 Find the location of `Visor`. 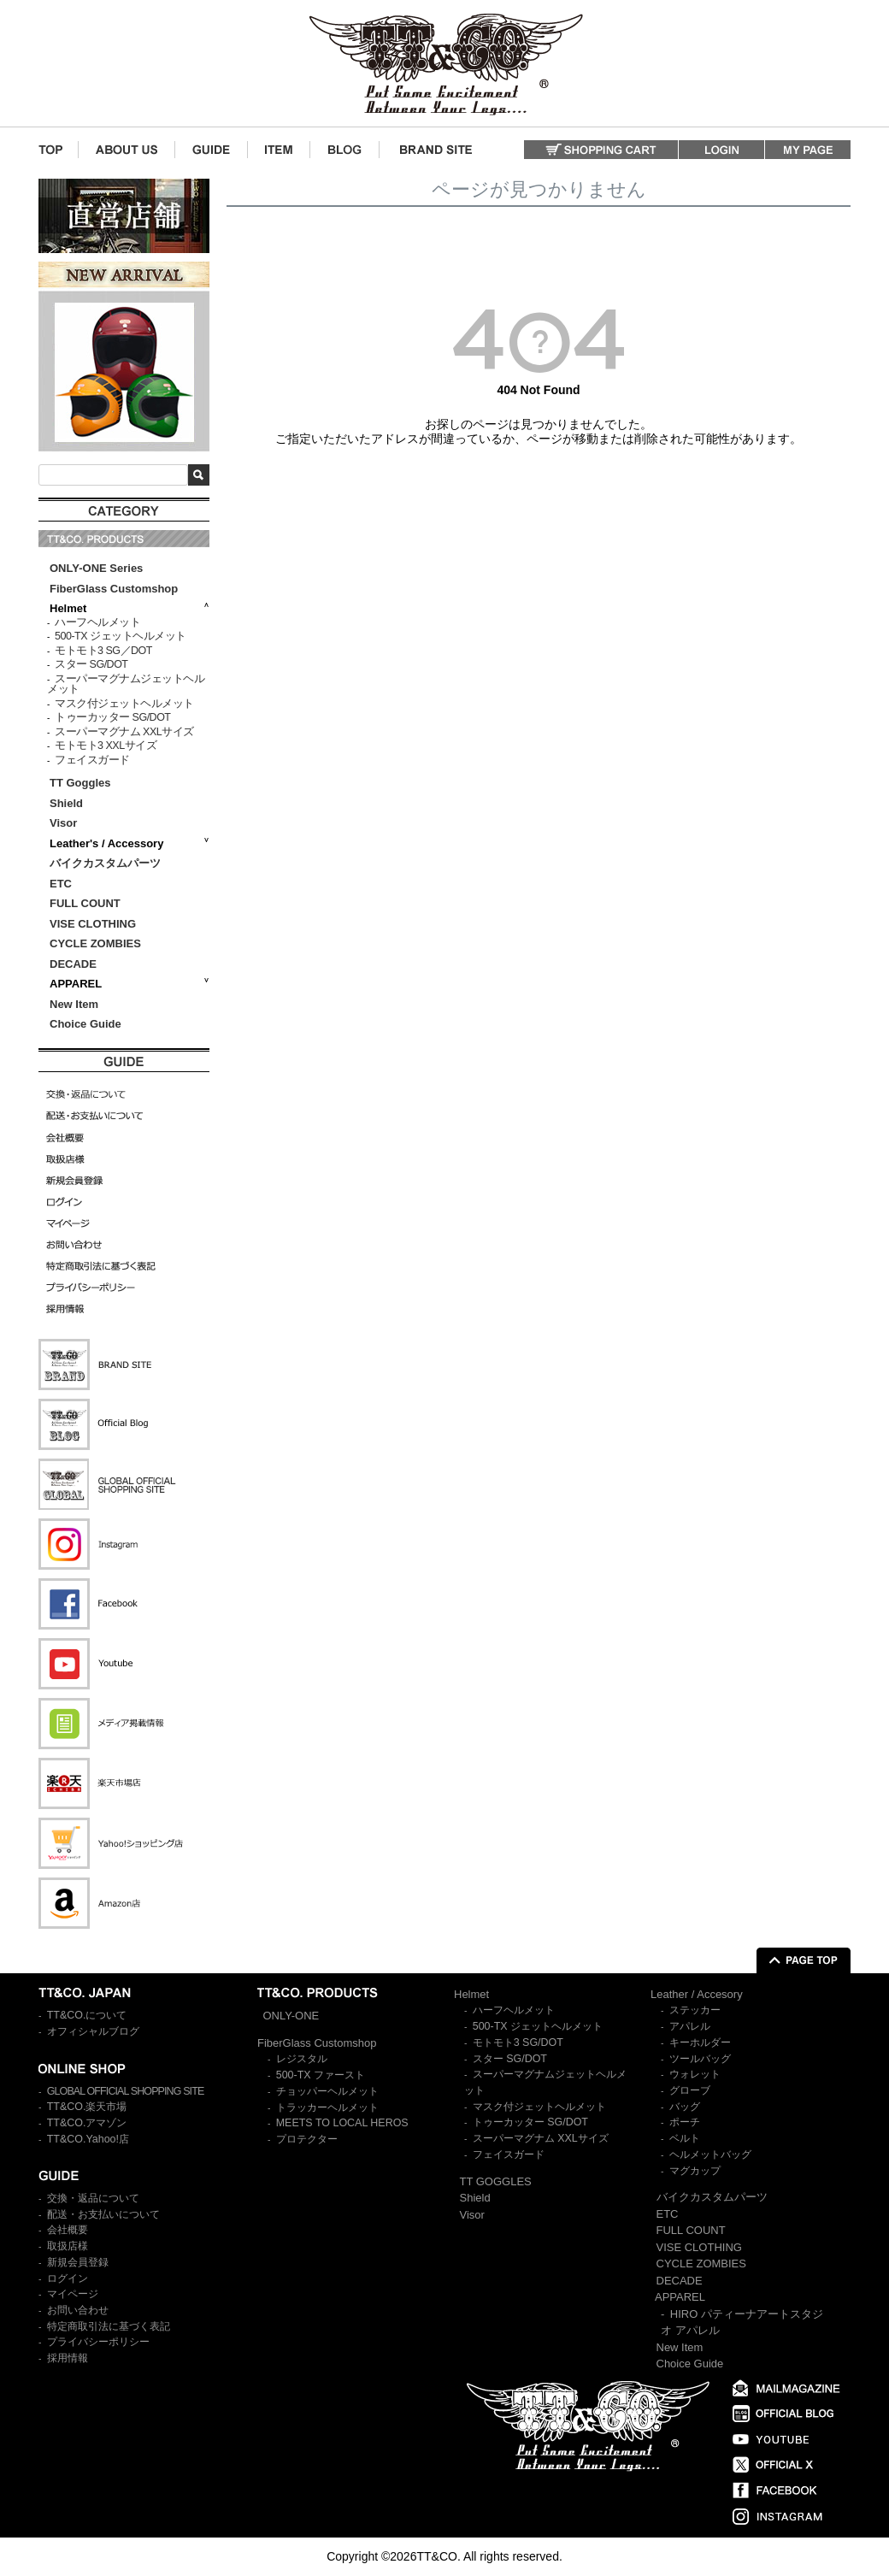

Visor is located at coordinates (65, 822).